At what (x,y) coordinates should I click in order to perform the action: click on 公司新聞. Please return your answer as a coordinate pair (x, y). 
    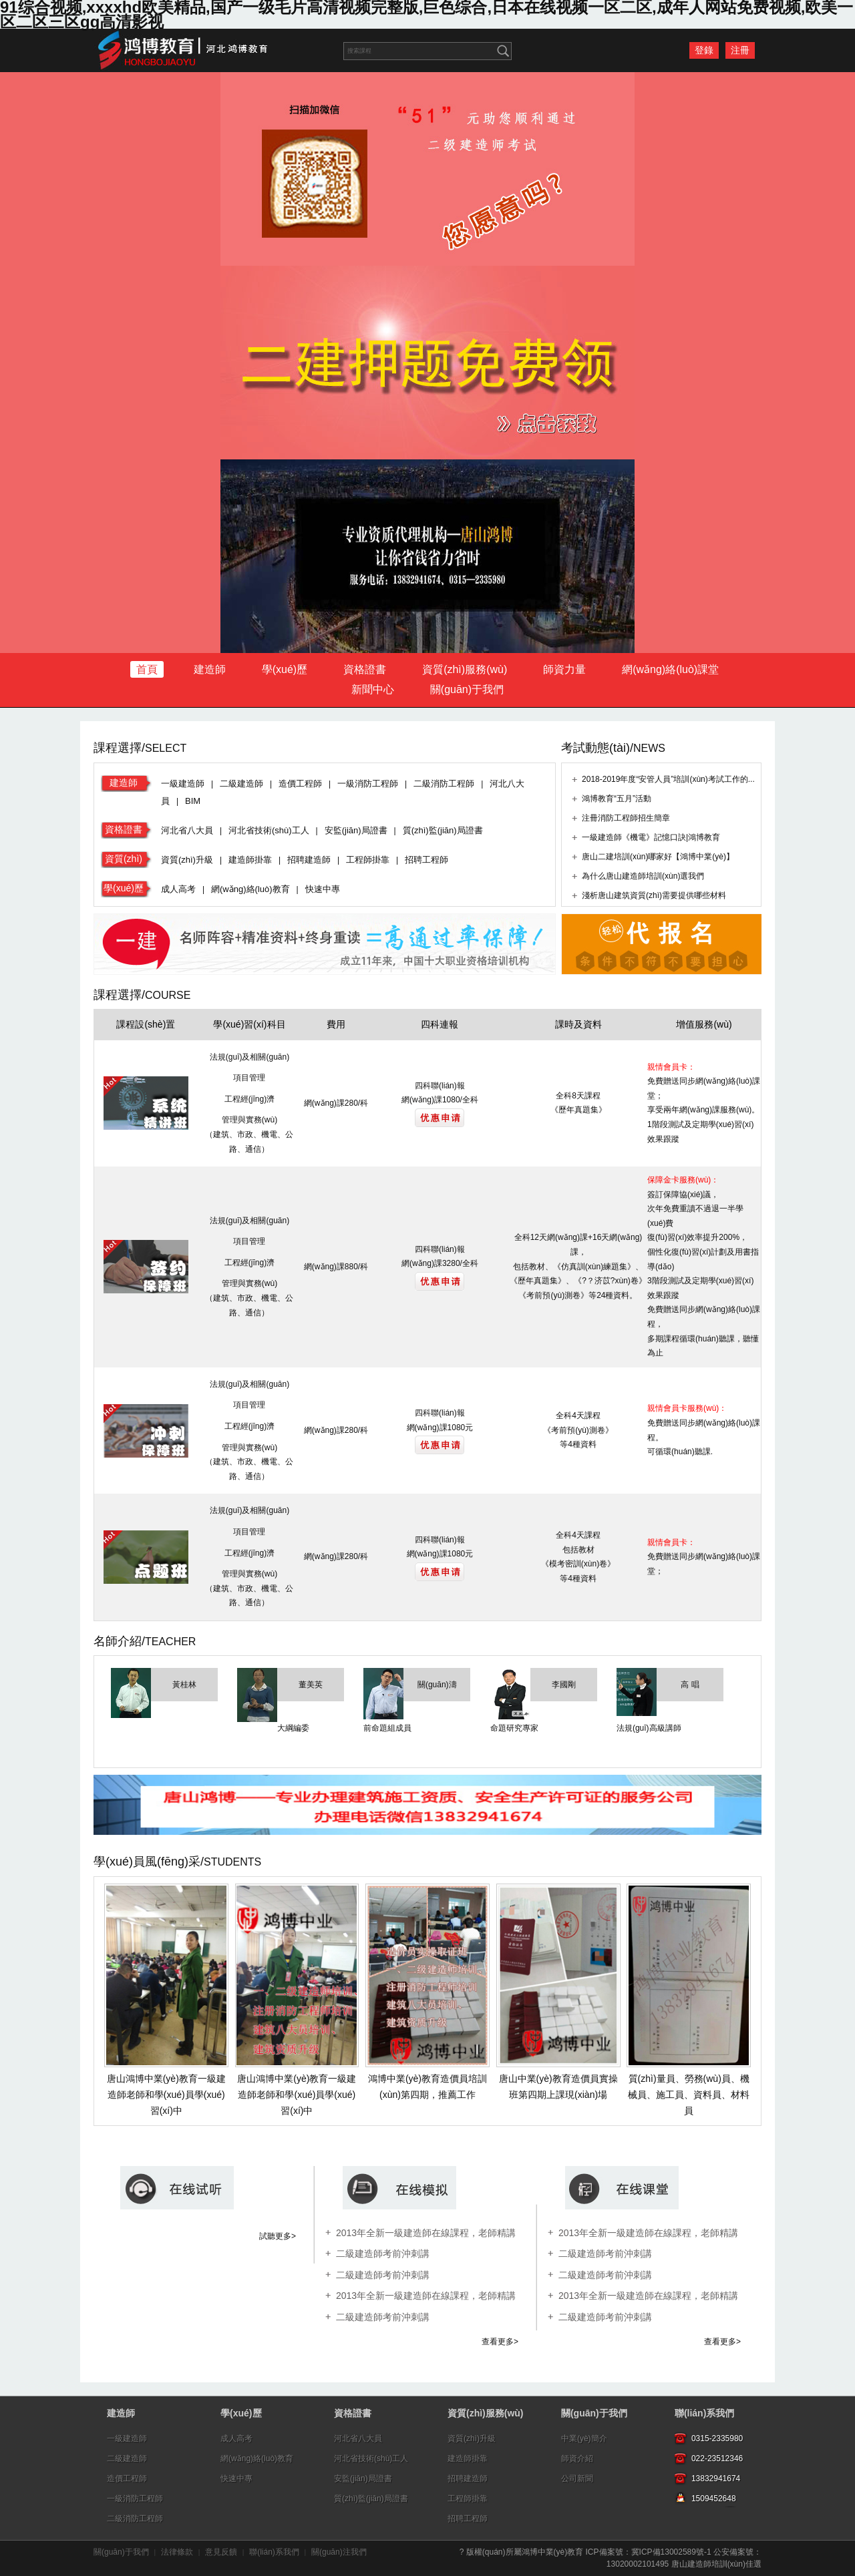
    Looking at the image, I should click on (577, 2478).